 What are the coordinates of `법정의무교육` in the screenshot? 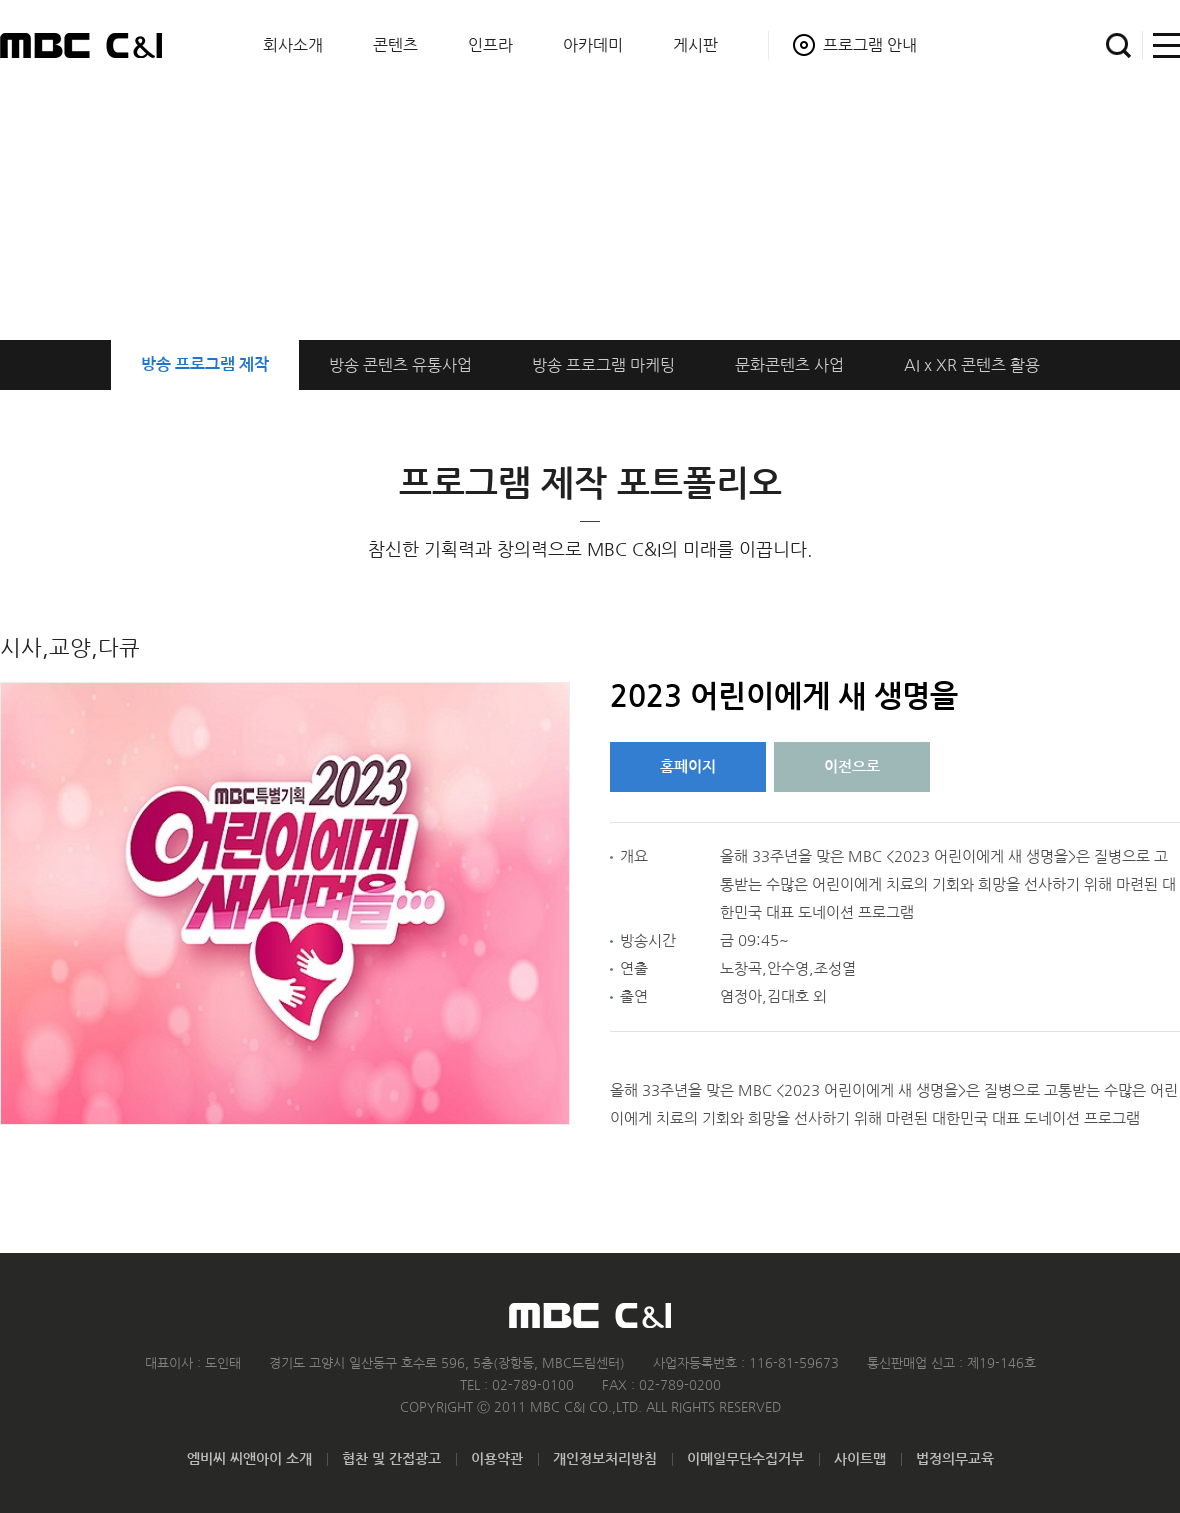 It's located at (955, 1459).